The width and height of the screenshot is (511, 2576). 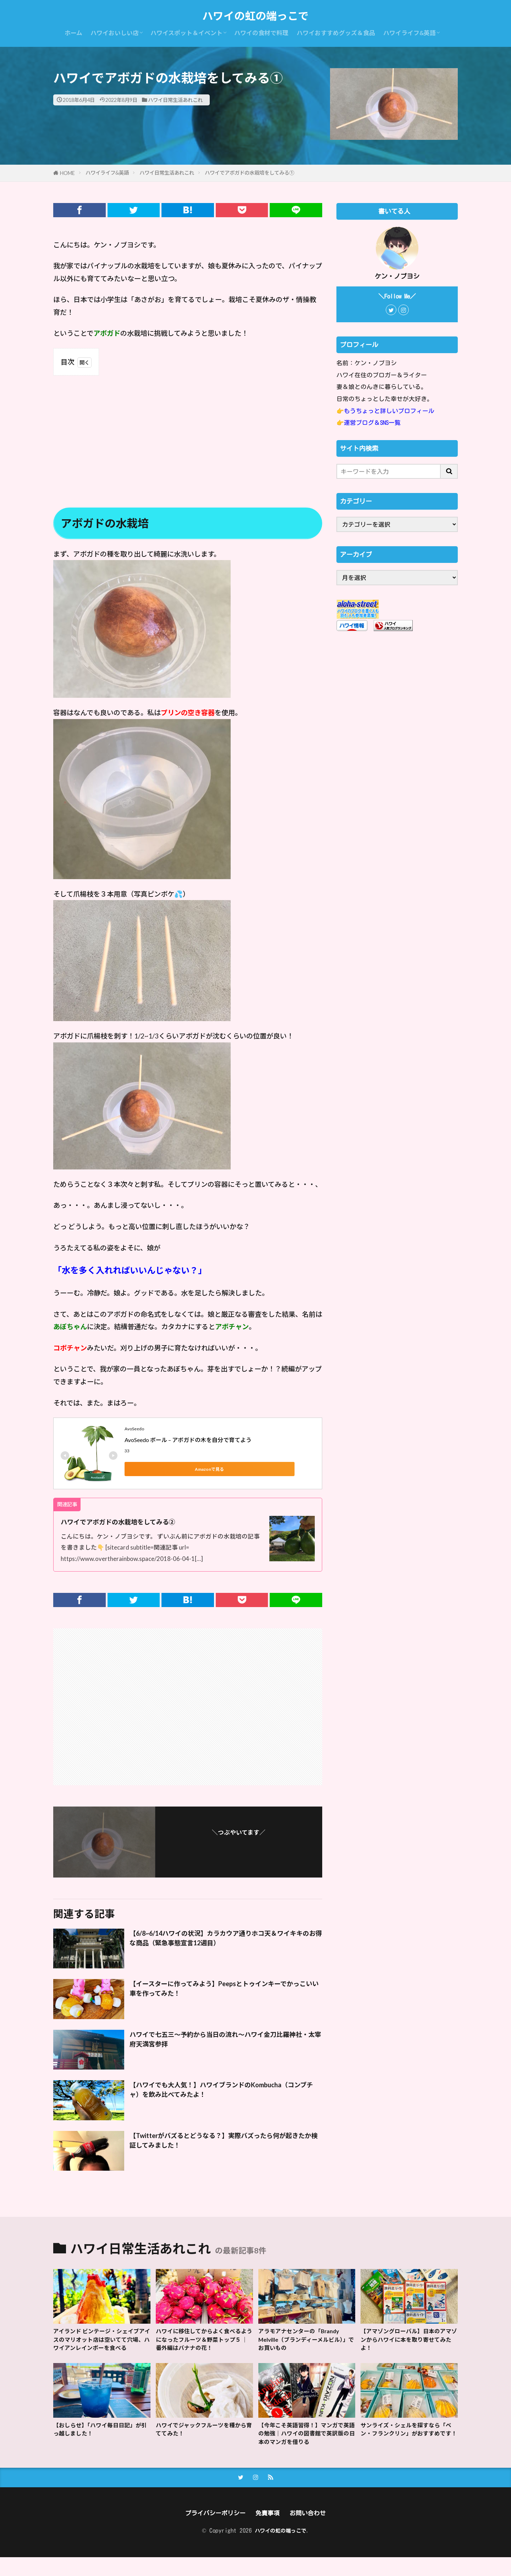 What do you see at coordinates (101, 2346) in the screenshot?
I see `アイランド ビンテージ・シェイブアイスのマリオット店は空いてて穴場、ハワイアンレインボーを食べる` at bounding box center [101, 2346].